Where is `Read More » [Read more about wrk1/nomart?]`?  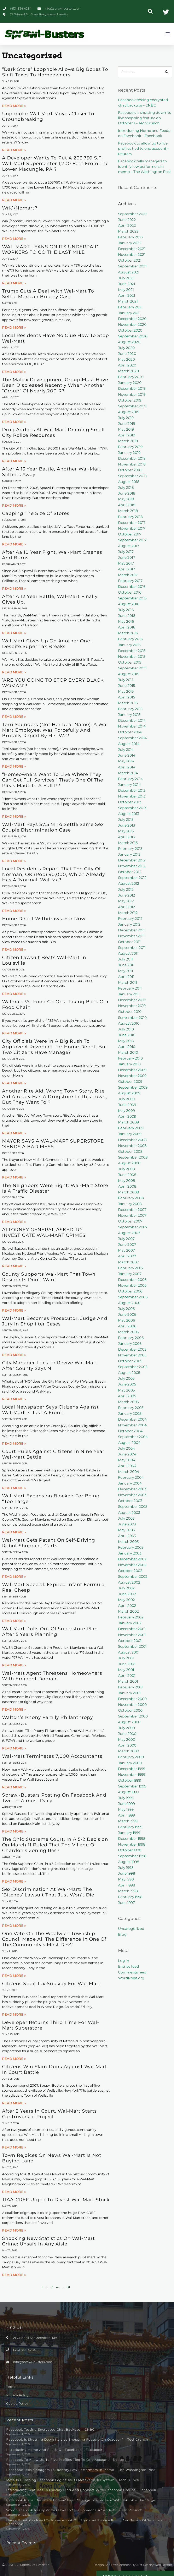
Read More » [Read more about wrk1/nomart?] is located at coordinates (14, 239).